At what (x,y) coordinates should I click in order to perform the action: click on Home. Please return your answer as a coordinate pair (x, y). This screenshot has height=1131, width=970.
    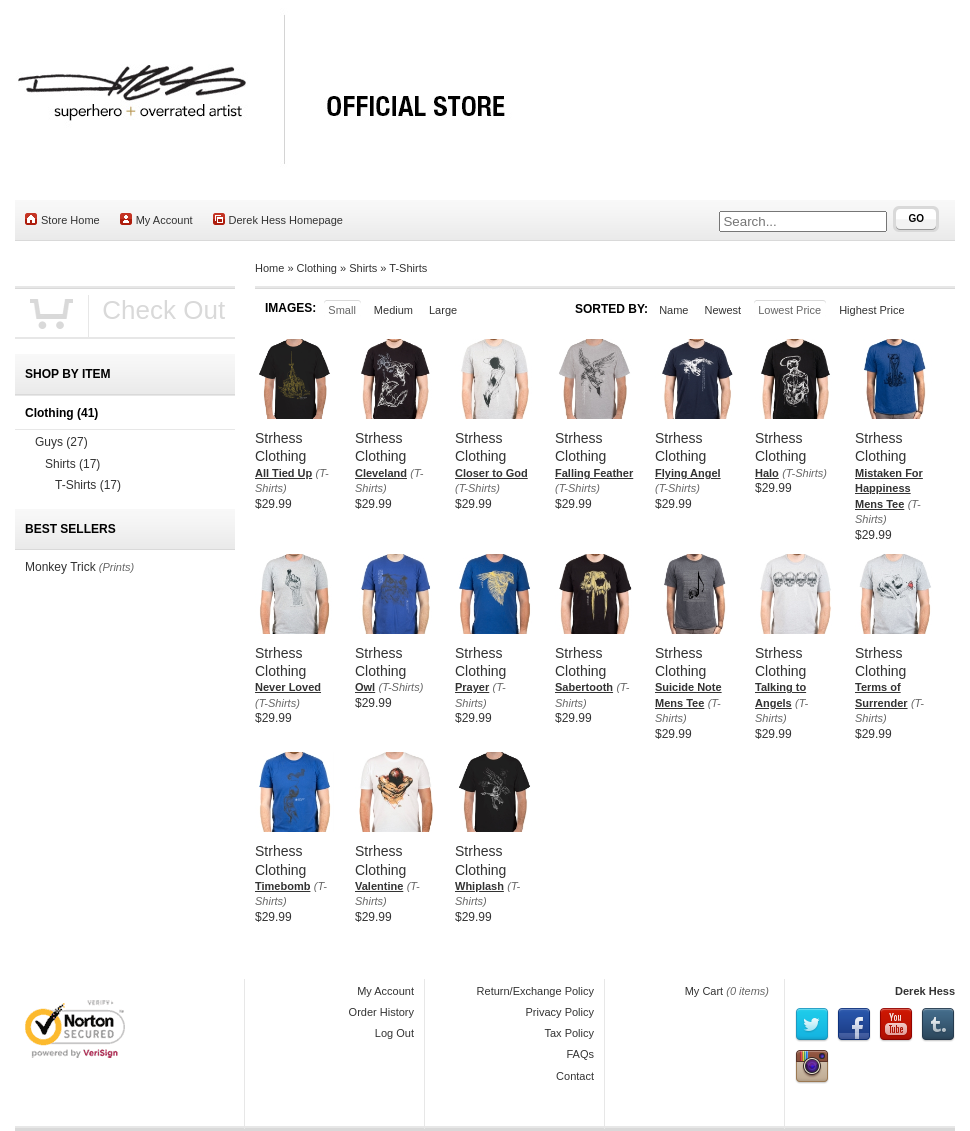
    Looking at the image, I should click on (269, 268).